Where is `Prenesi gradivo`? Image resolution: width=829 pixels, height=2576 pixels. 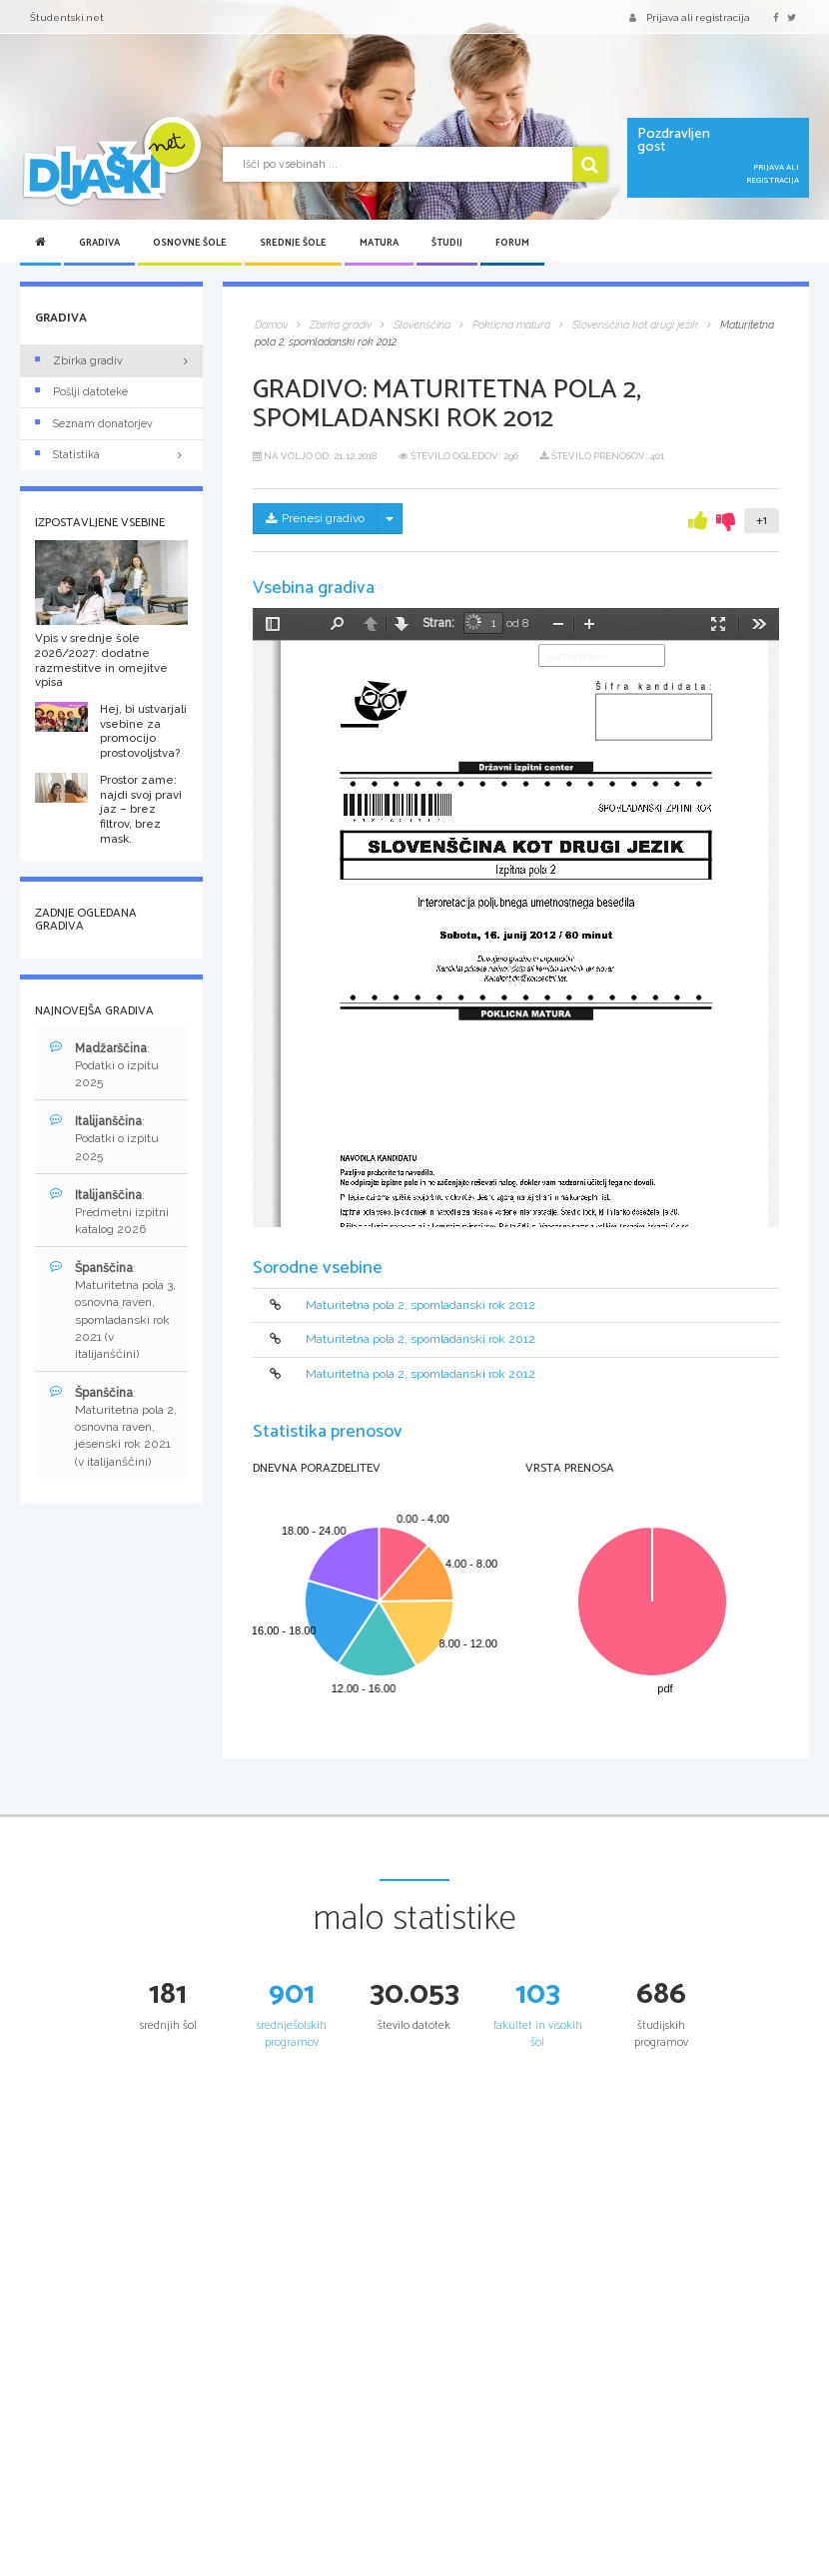
Prenesi gradivo is located at coordinates (315, 518).